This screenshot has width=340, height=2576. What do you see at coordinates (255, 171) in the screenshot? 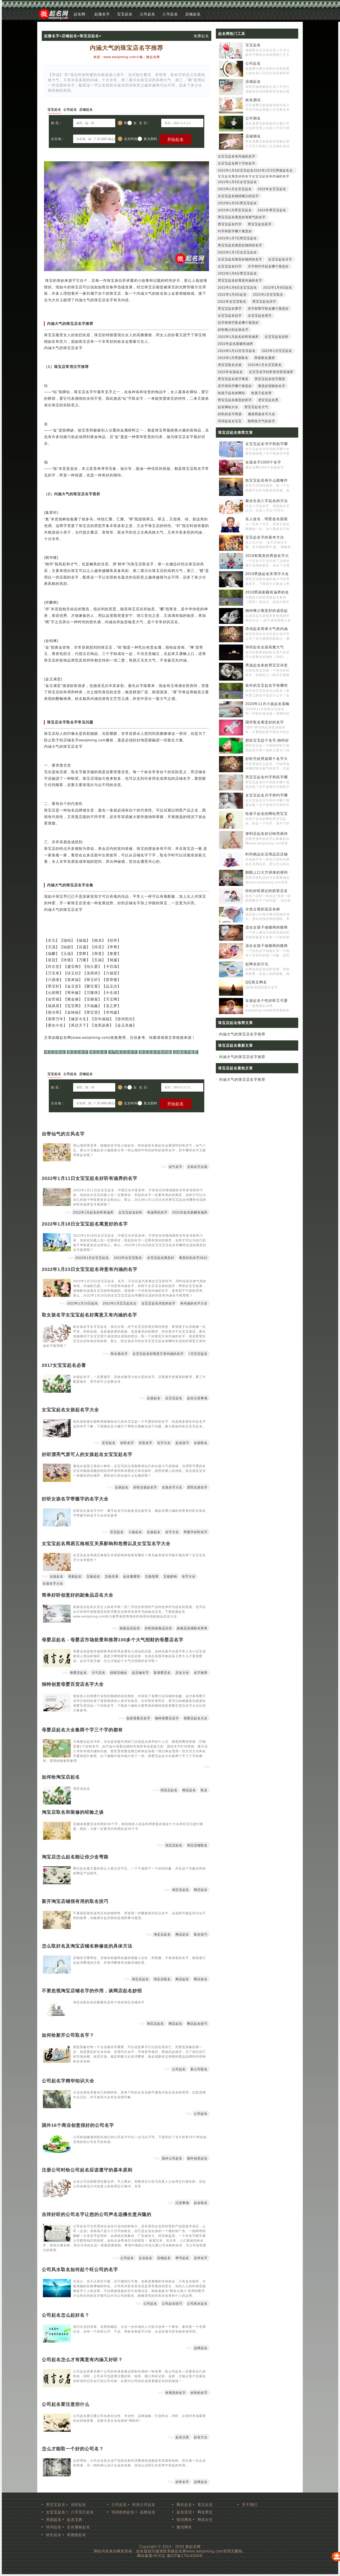
I see `2022年1月3日宝宝起名2022年1月3日男孩起名女宝宝起名寓意好的名字女宝宝起名有内涵的名字` at bounding box center [255, 171].